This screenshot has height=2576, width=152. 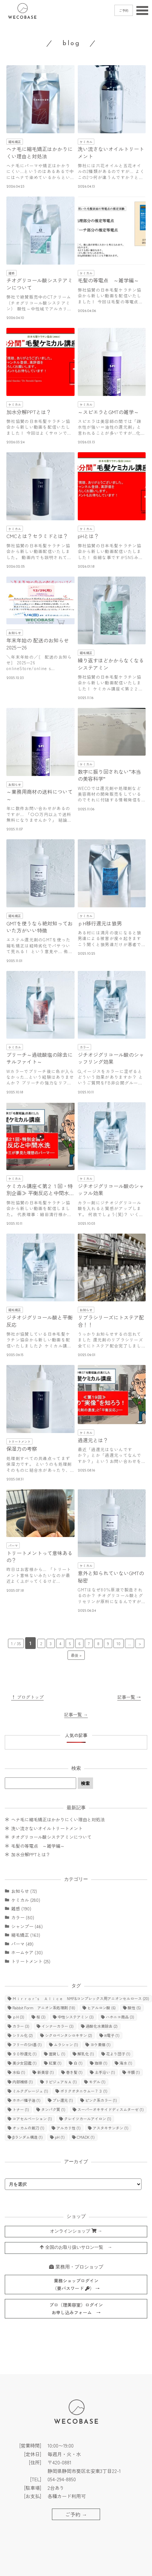 What do you see at coordinates (133, 2072) in the screenshot?
I see `半額 [半額 (1個の項目)]` at bounding box center [133, 2072].